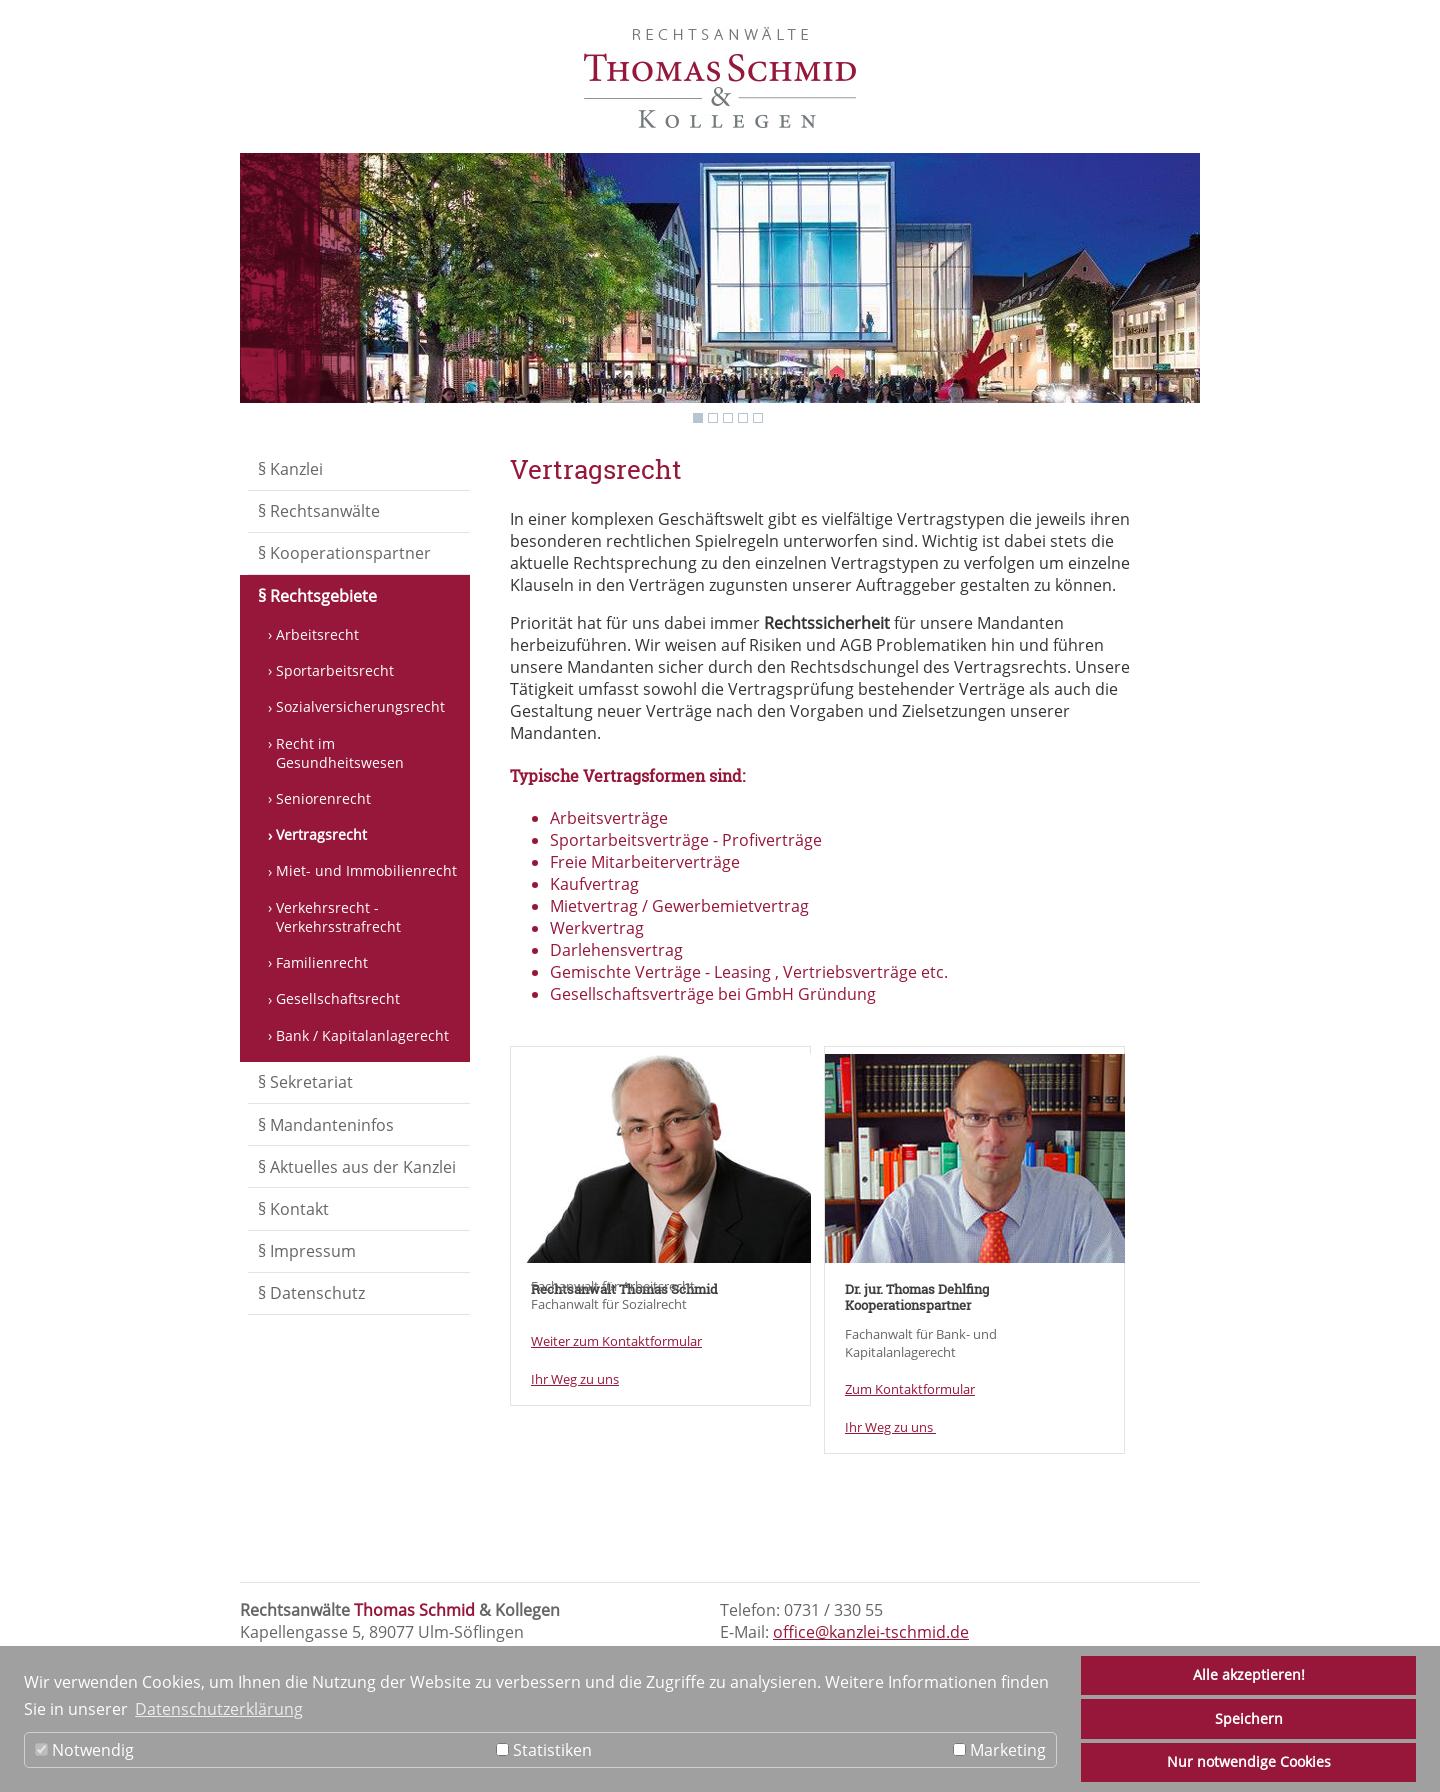 The width and height of the screenshot is (1440, 1792). I want to click on Familienrecht, so click(322, 962).